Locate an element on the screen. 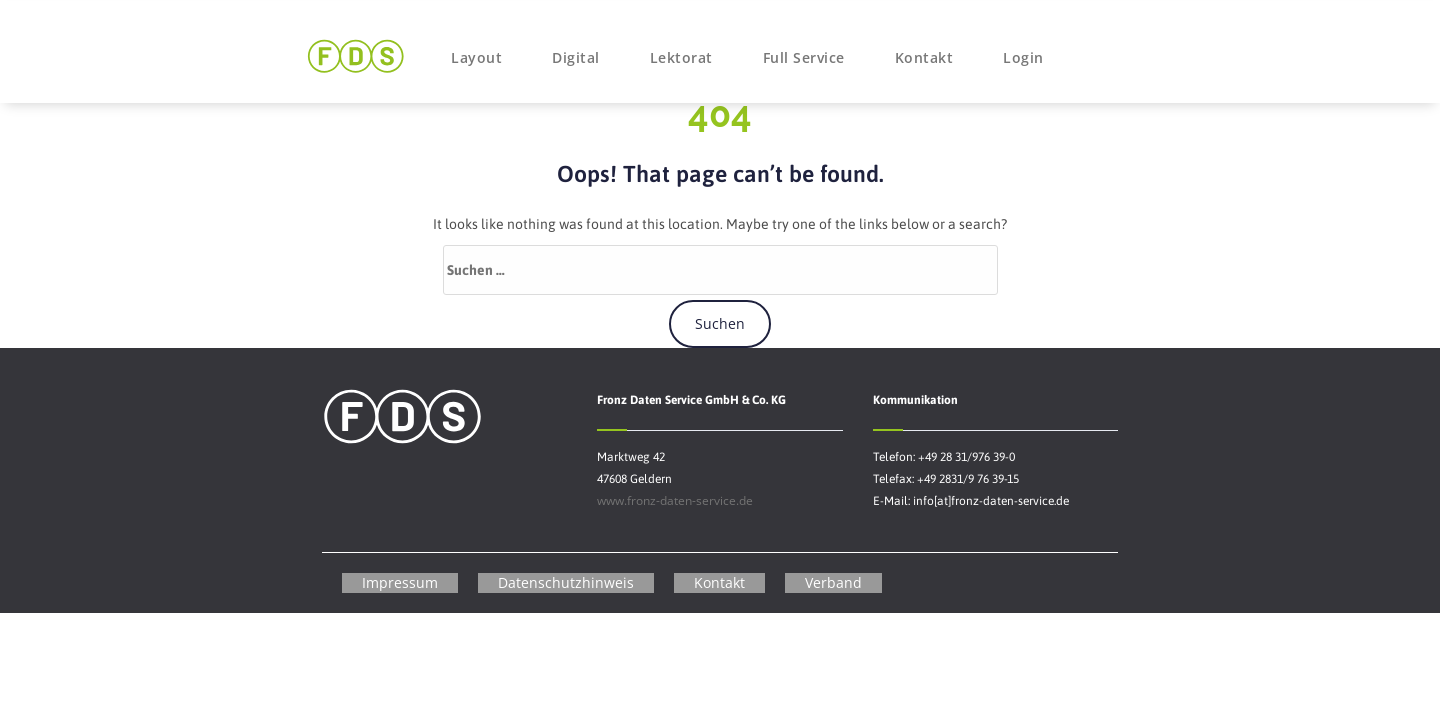 The height and width of the screenshot is (720, 1440). Lektorat is located at coordinates (681, 57).